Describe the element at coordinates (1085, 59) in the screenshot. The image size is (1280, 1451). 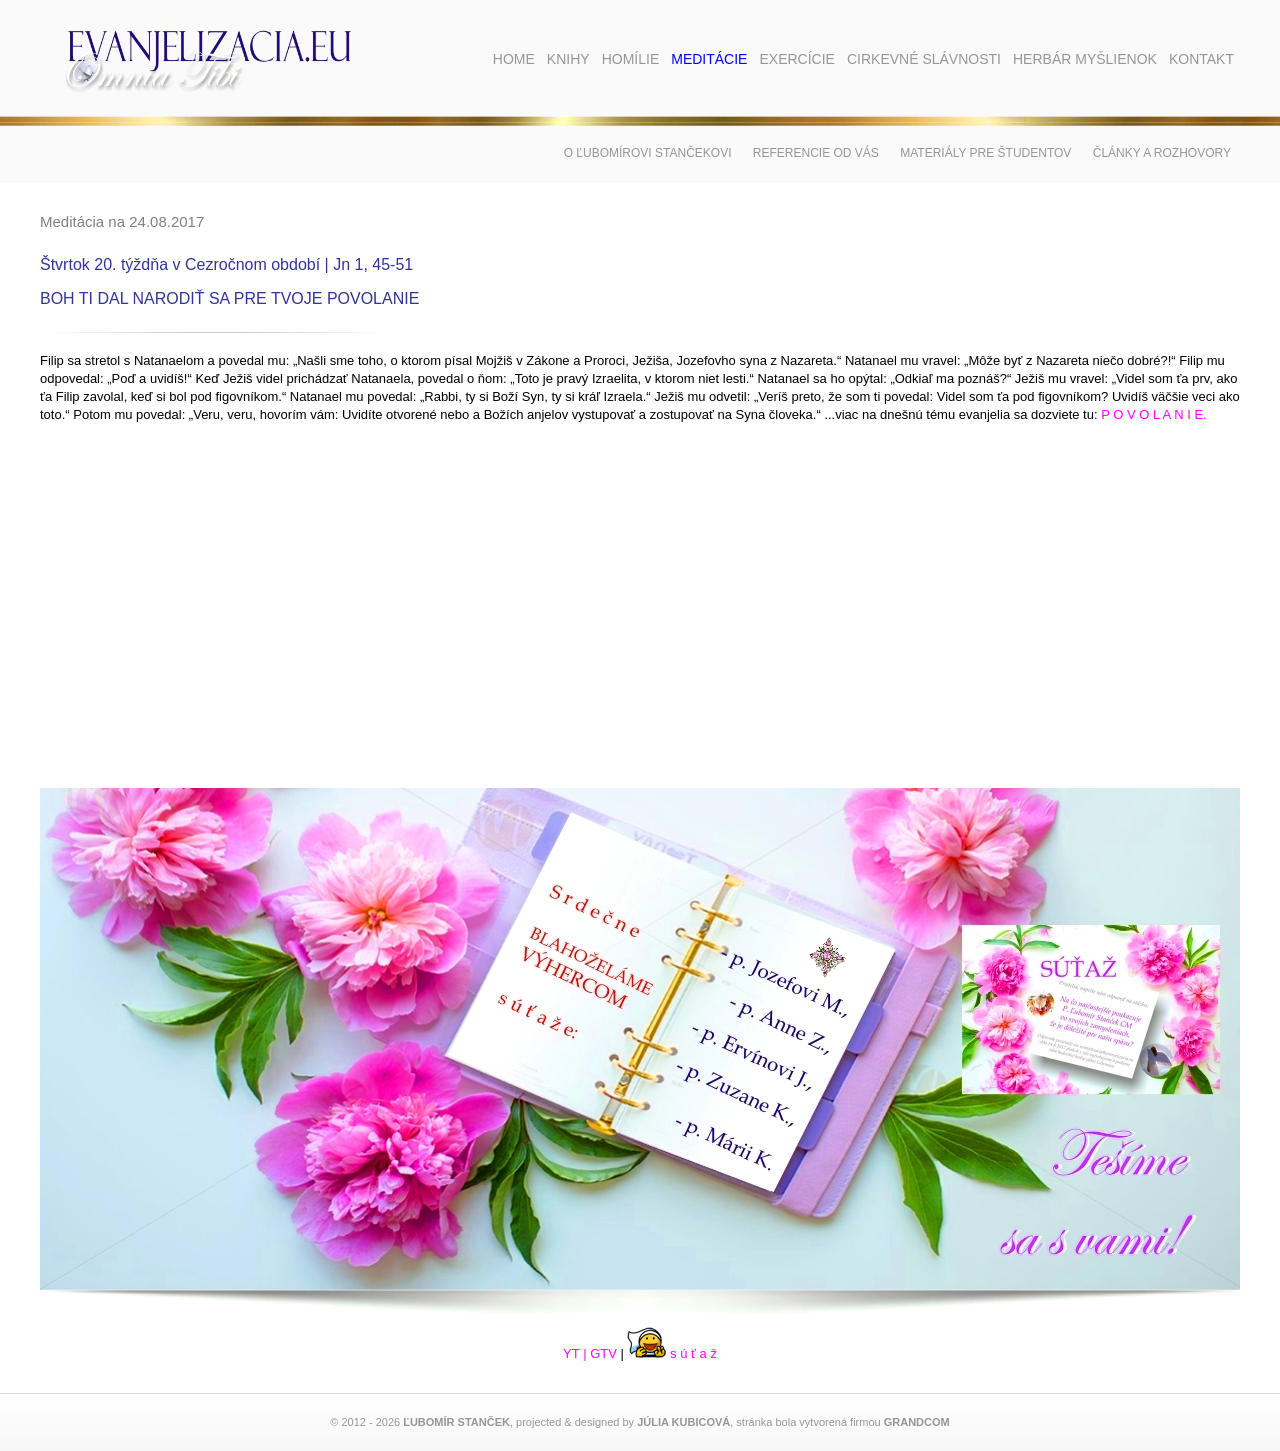
I see `Herbár myšlienok` at that location.